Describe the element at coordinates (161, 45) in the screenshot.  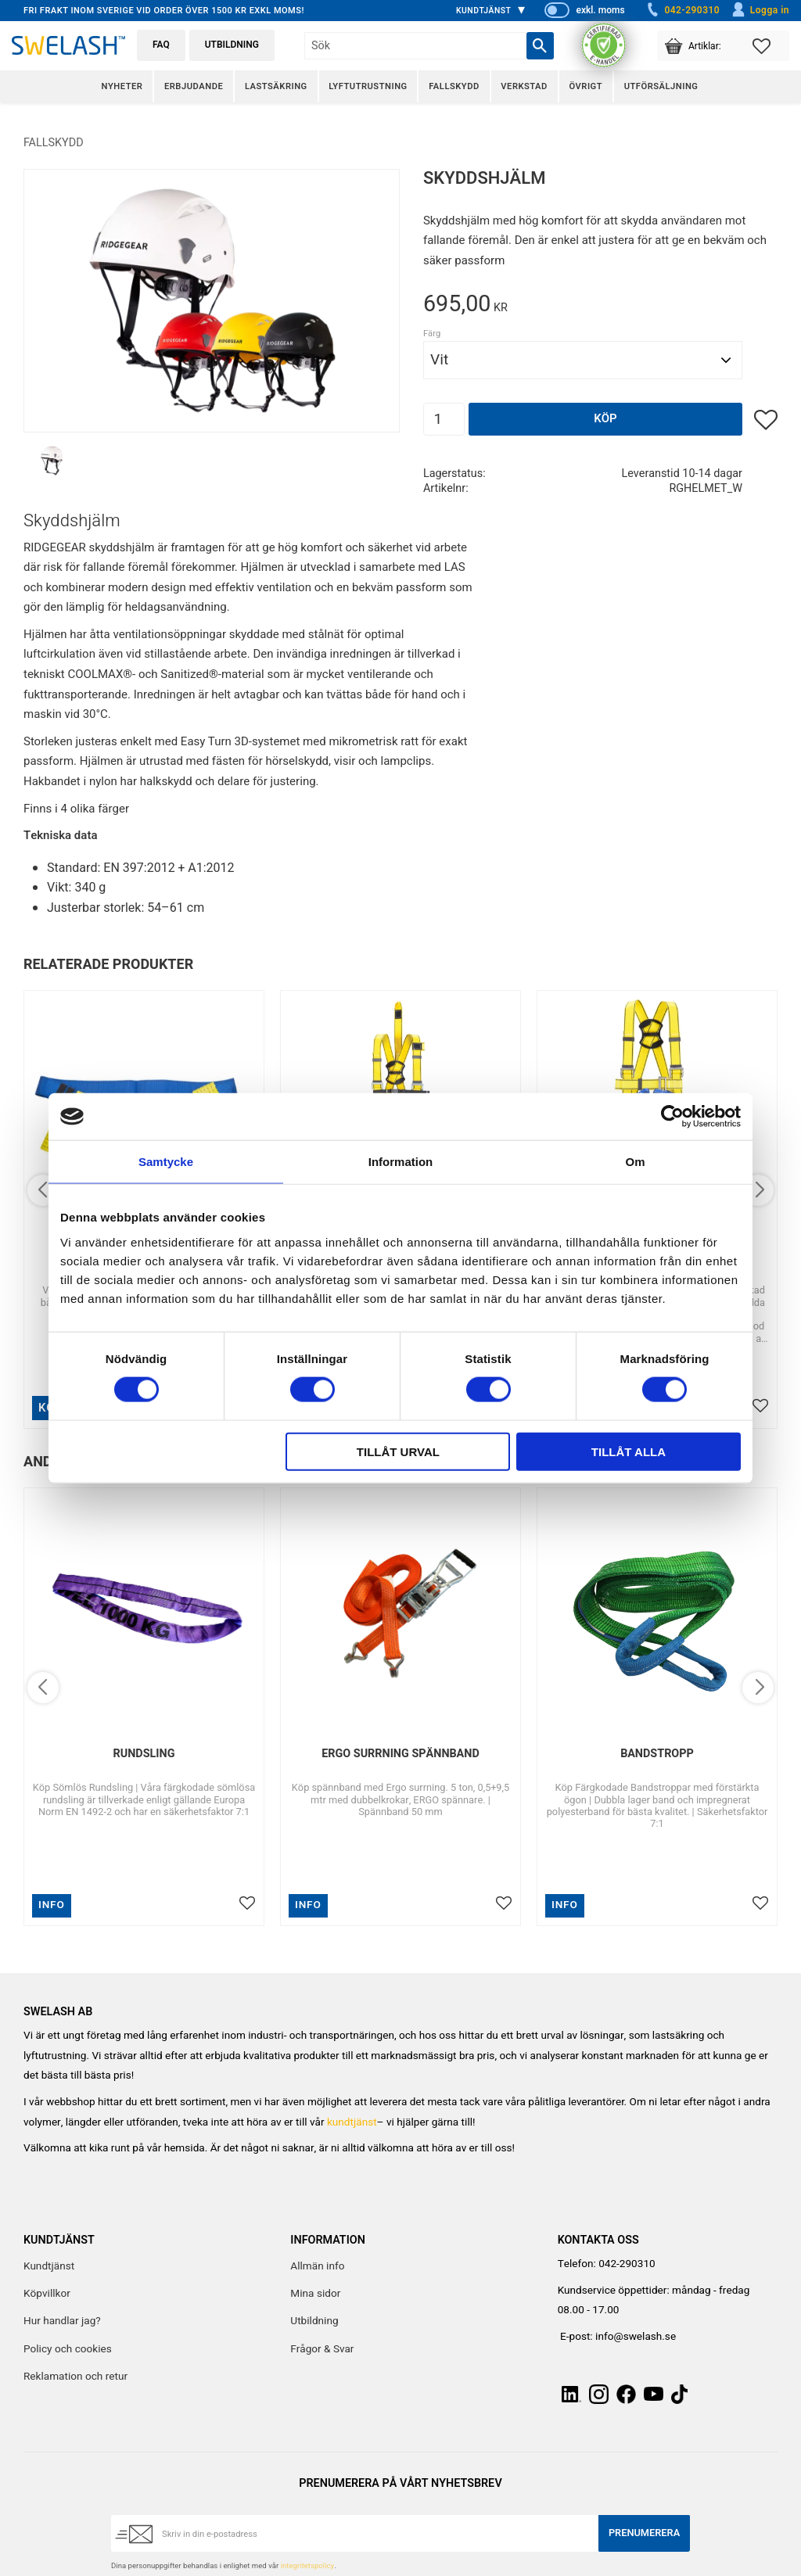
I see `FAQ` at that location.